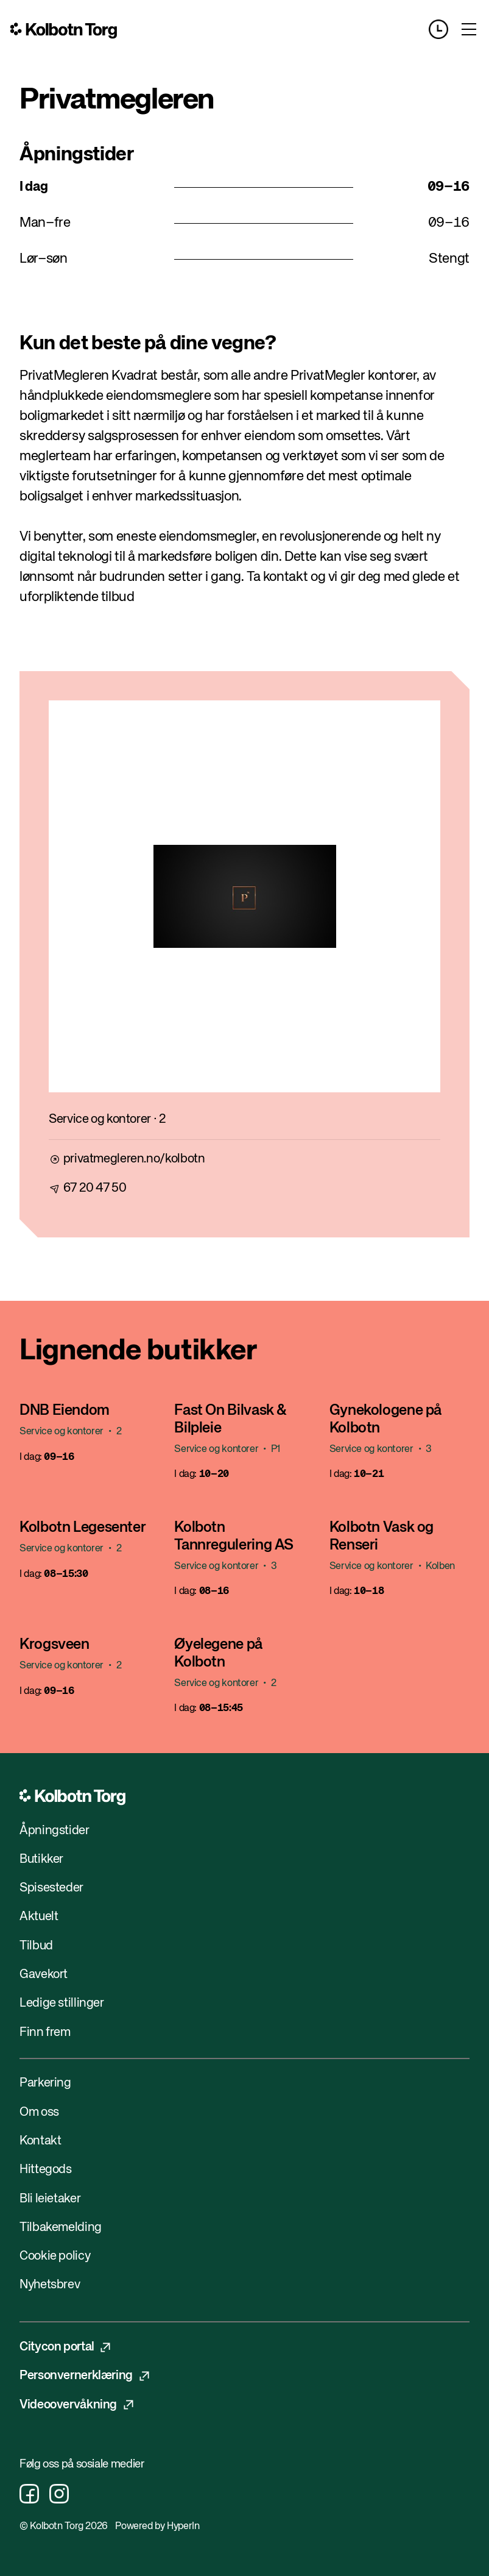 Image resolution: width=489 pixels, height=2576 pixels. What do you see at coordinates (39, 2112) in the screenshot?
I see `Om oss` at bounding box center [39, 2112].